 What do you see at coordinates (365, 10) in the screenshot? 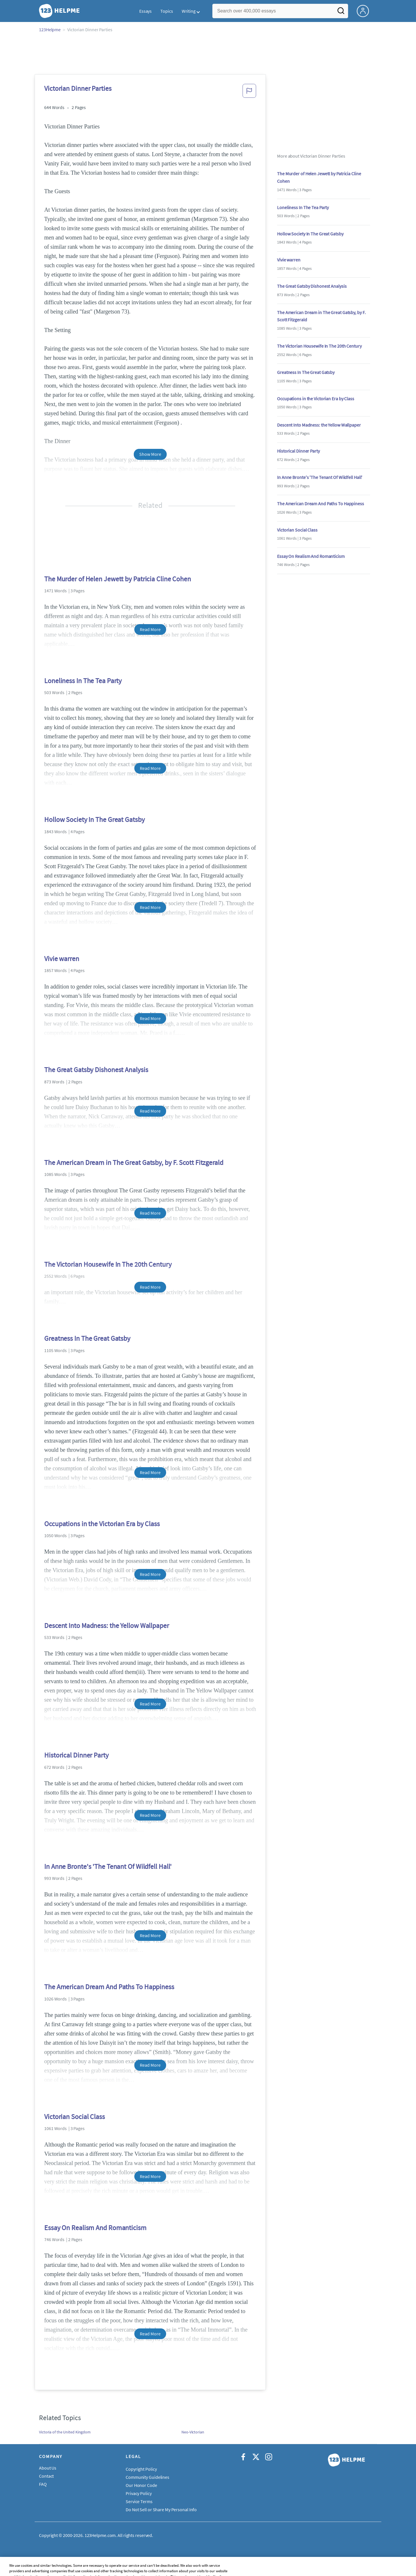
I see `[My Account]` at bounding box center [365, 10].